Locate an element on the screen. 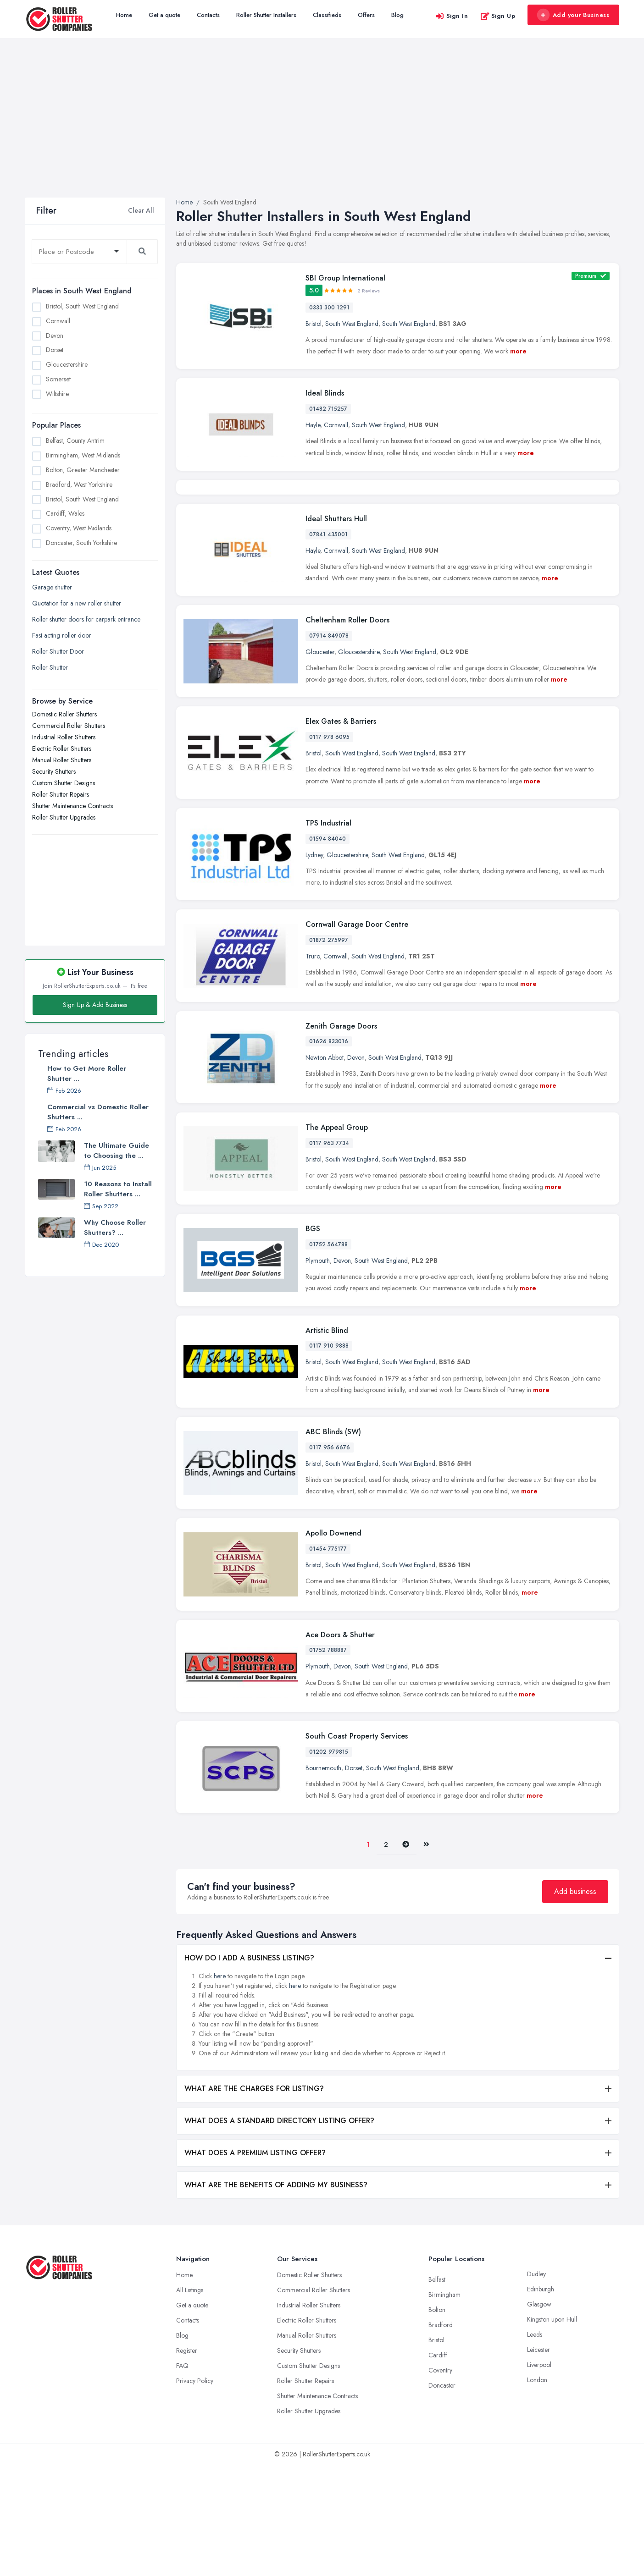 The width and height of the screenshot is (644, 2576). Cardiff, Wales is located at coordinates (65, 513).